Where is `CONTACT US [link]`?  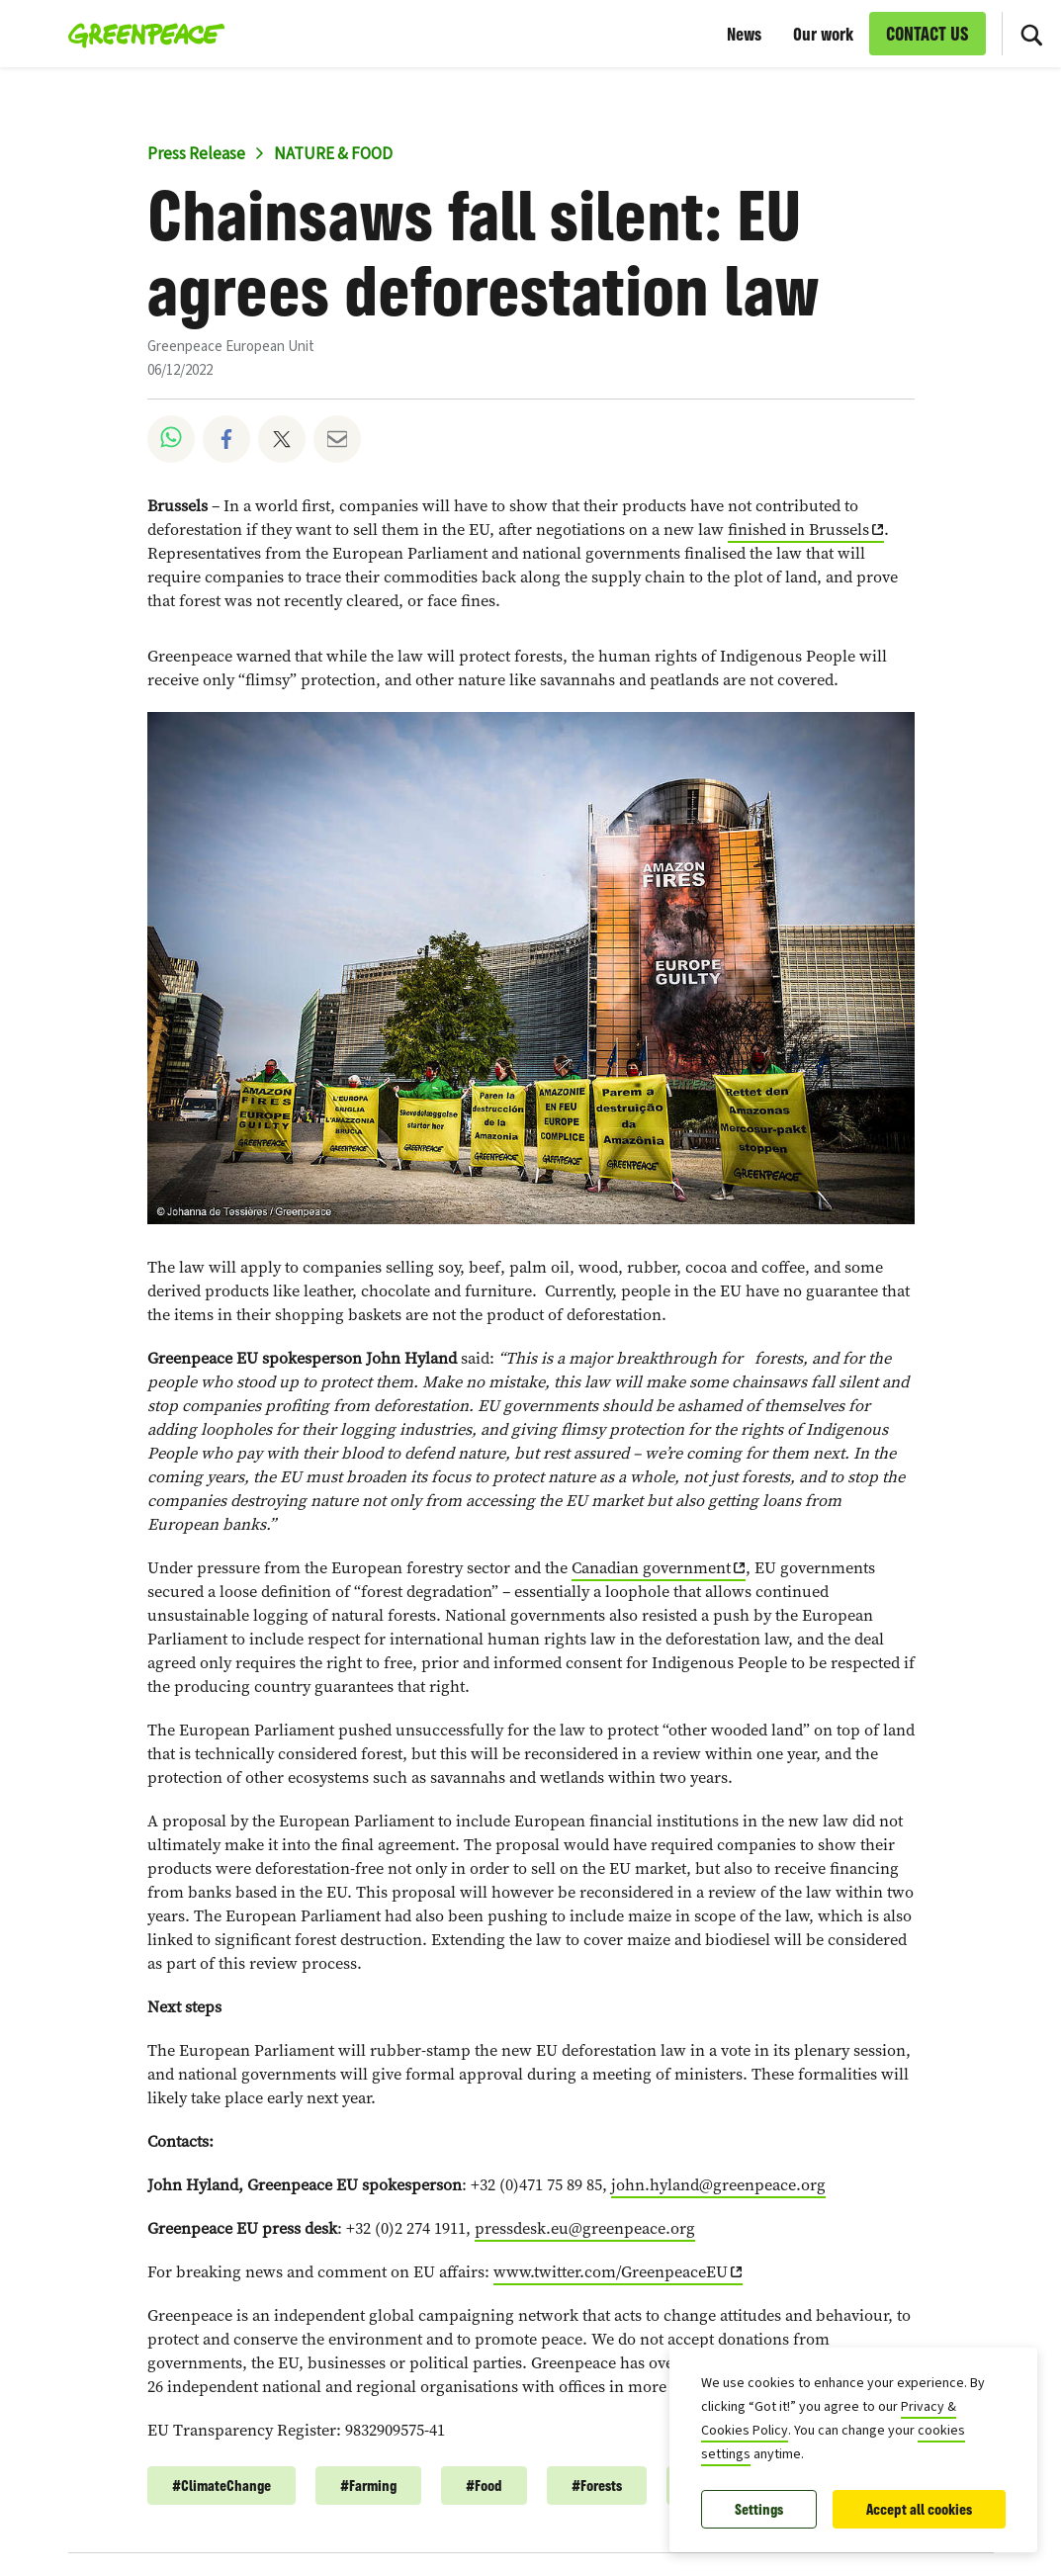
CONTACT US [link] is located at coordinates (927, 33).